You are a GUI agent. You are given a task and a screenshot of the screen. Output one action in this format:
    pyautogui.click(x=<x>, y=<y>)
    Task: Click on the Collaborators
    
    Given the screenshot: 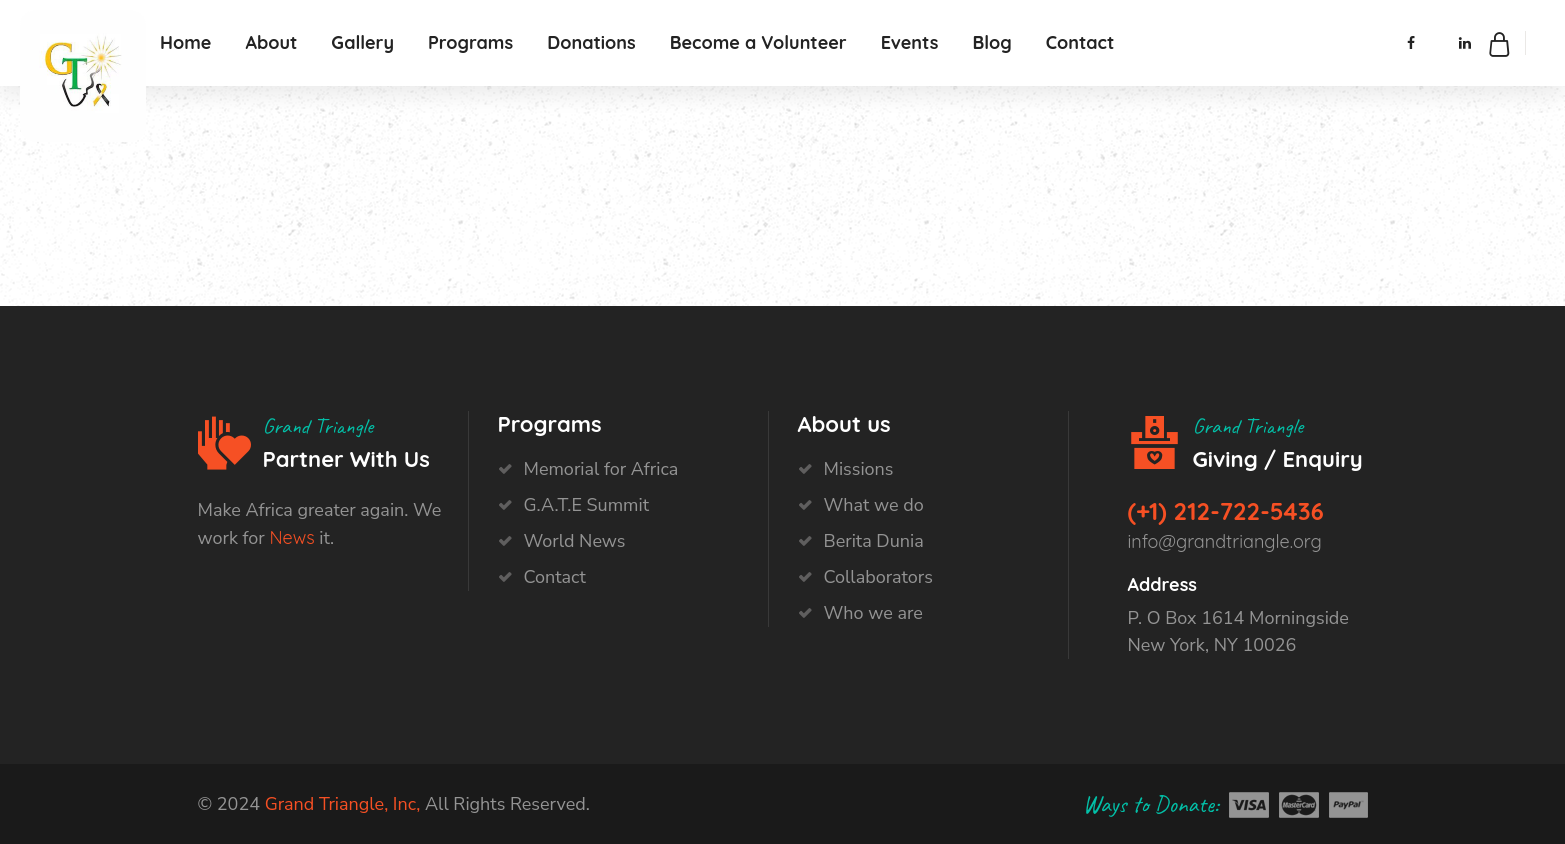 What is the action you would take?
    pyautogui.click(x=878, y=577)
    